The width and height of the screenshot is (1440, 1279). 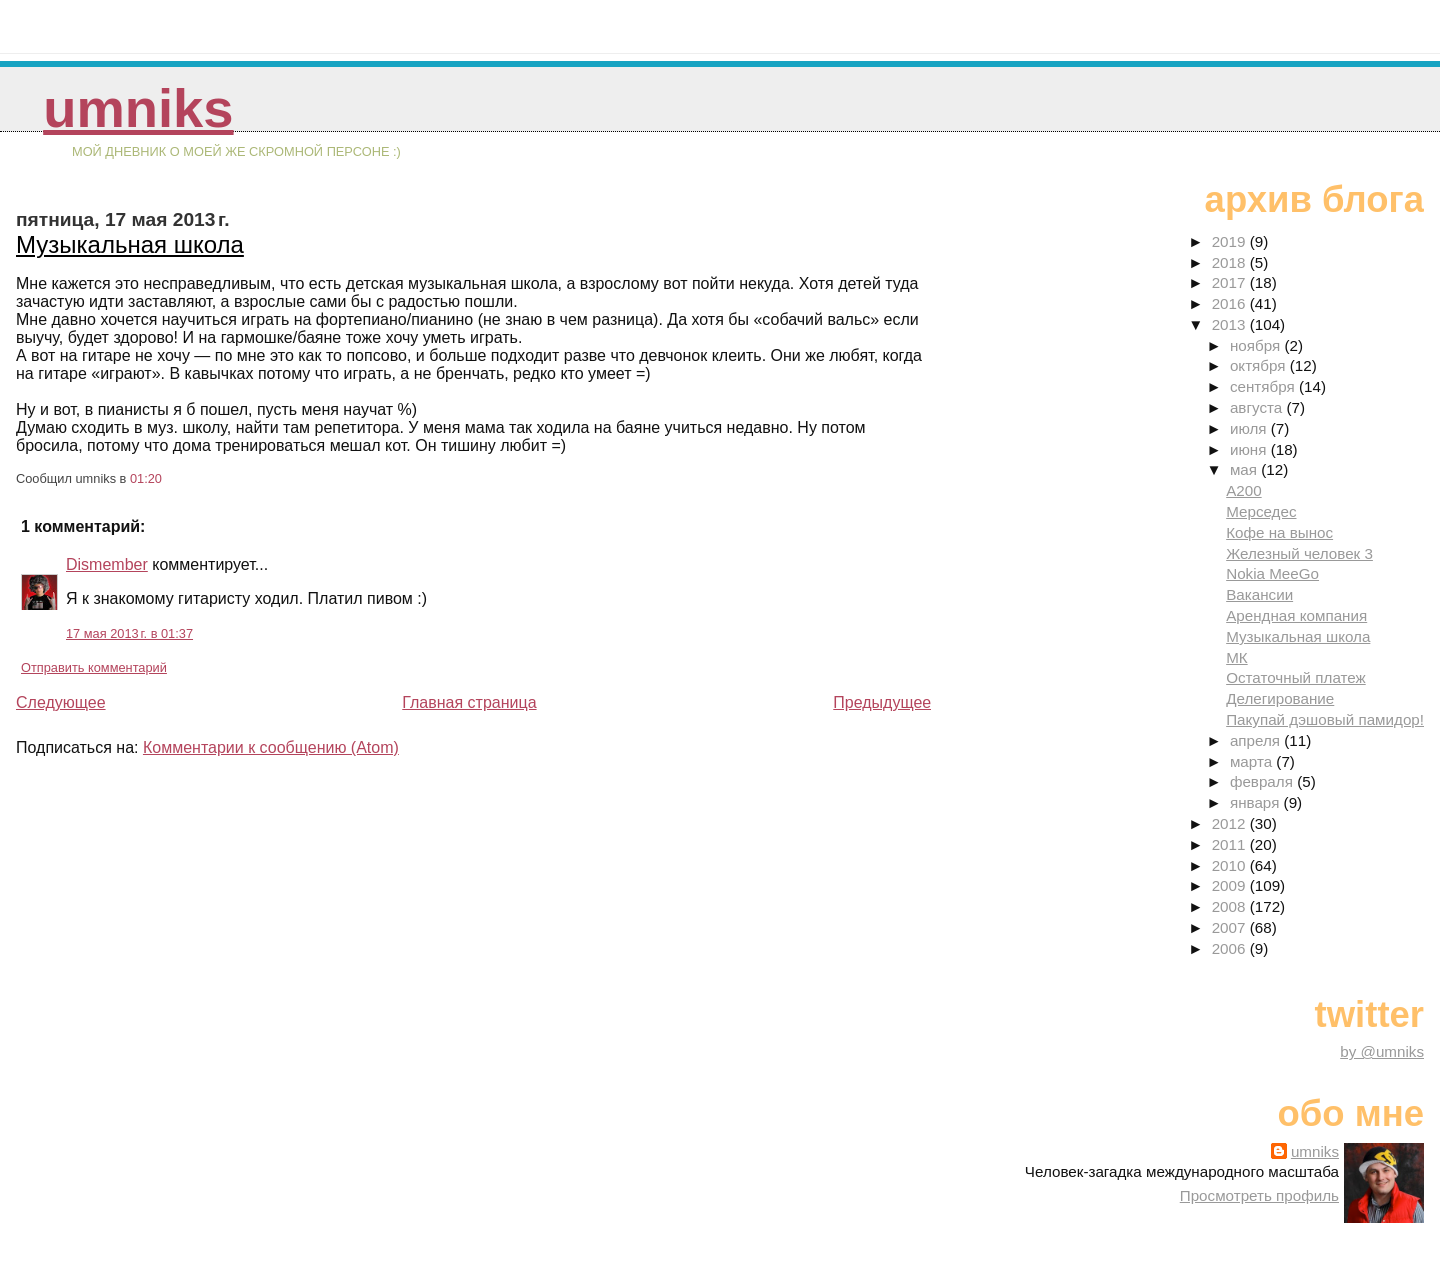 What do you see at coordinates (1231, 823) in the screenshot?
I see `2012` at bounding box center [1231, 823].